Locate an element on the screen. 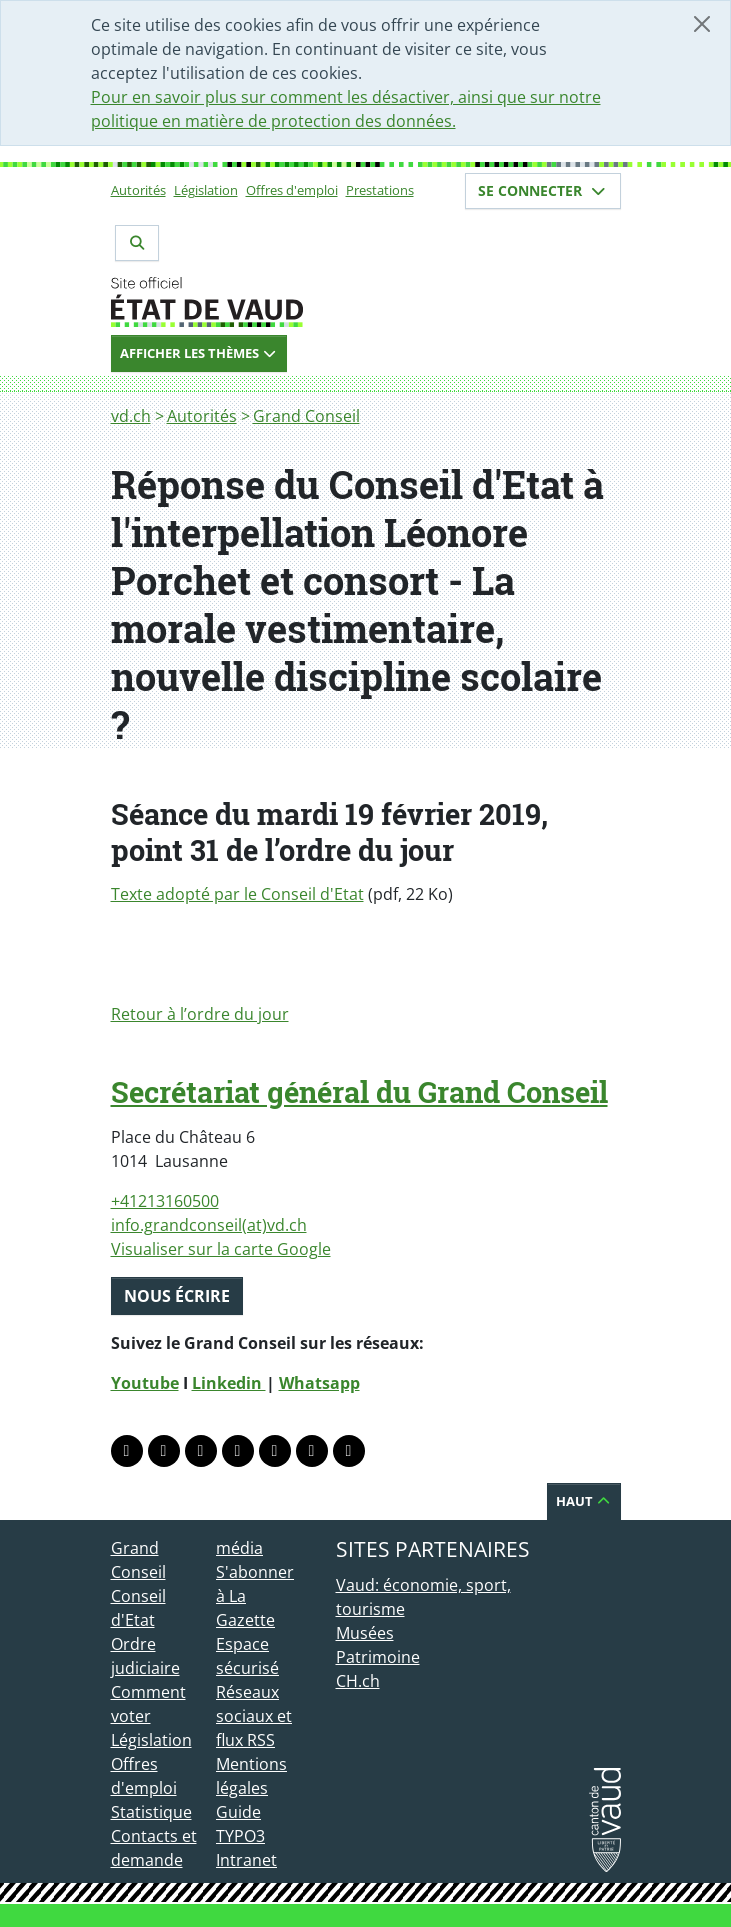  vd.ch is located at coordinates (131, 416).